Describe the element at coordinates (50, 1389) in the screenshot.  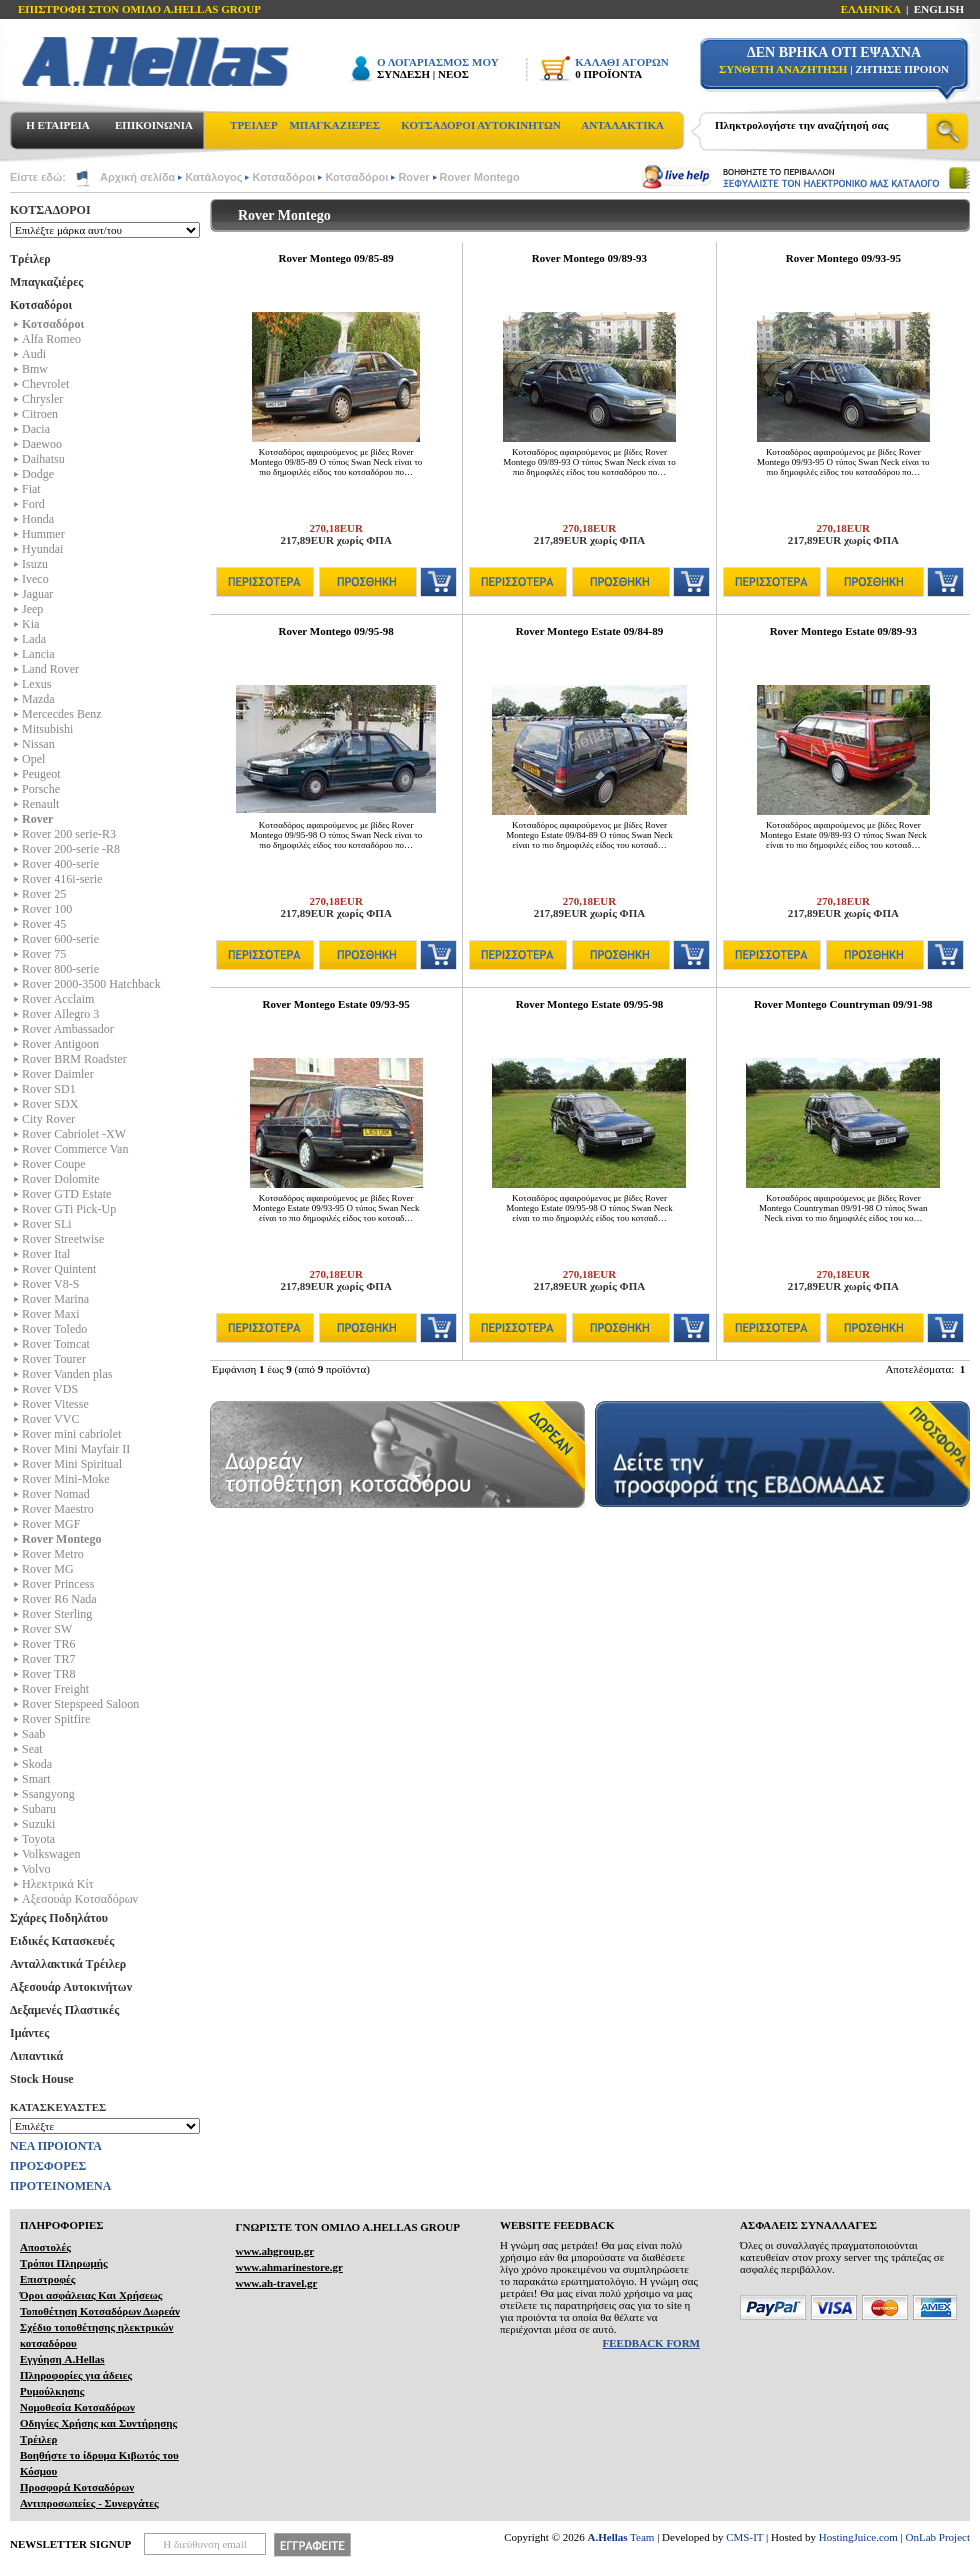
I see `Rover VDS` at that location.